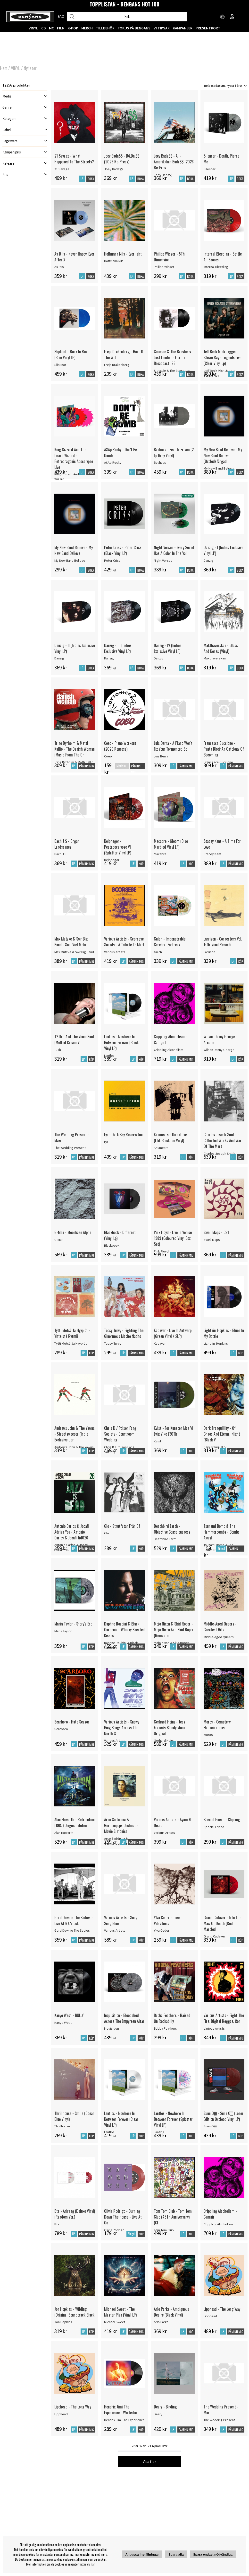 The width and height of the screenshot is (249, 2576). I want to click on Scarboro - Hate Season, so click(72, 1722).